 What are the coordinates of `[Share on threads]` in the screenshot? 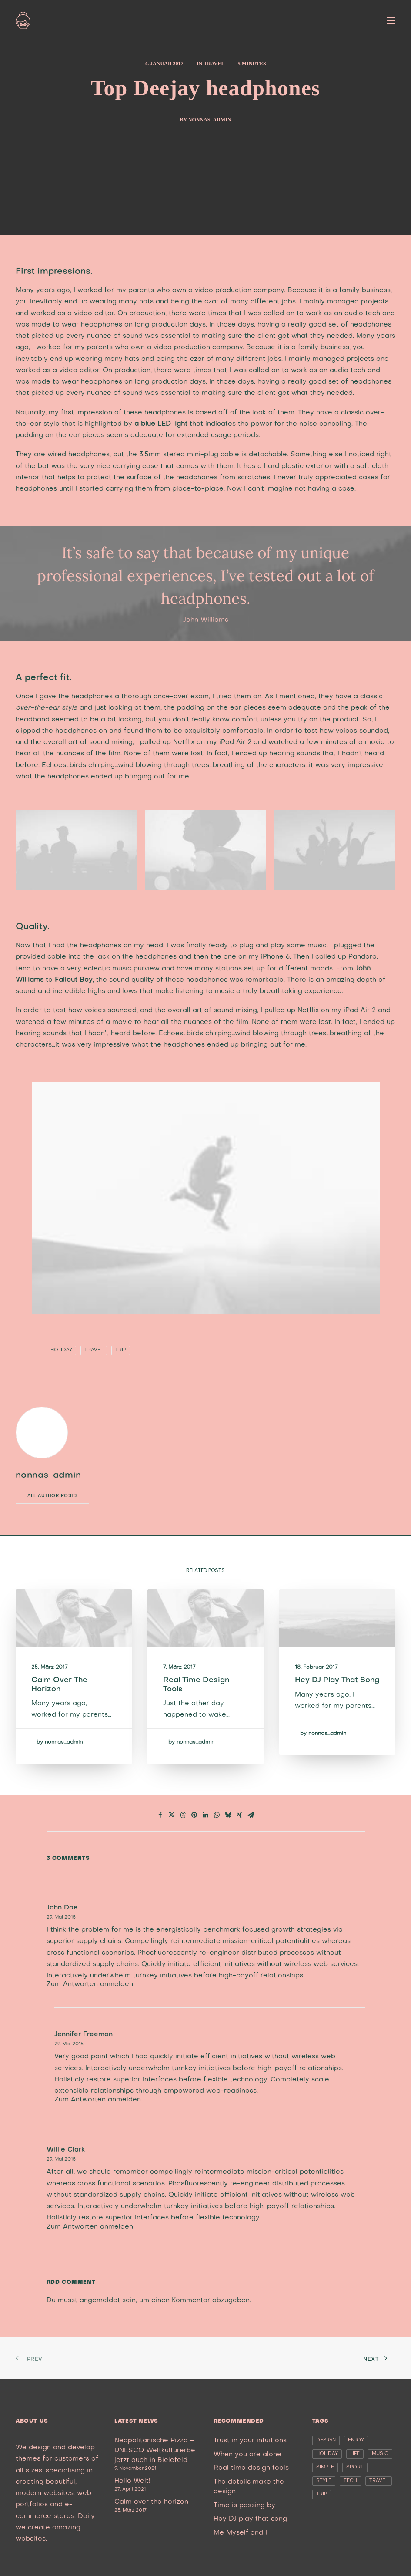 It's located at (183, 1815).